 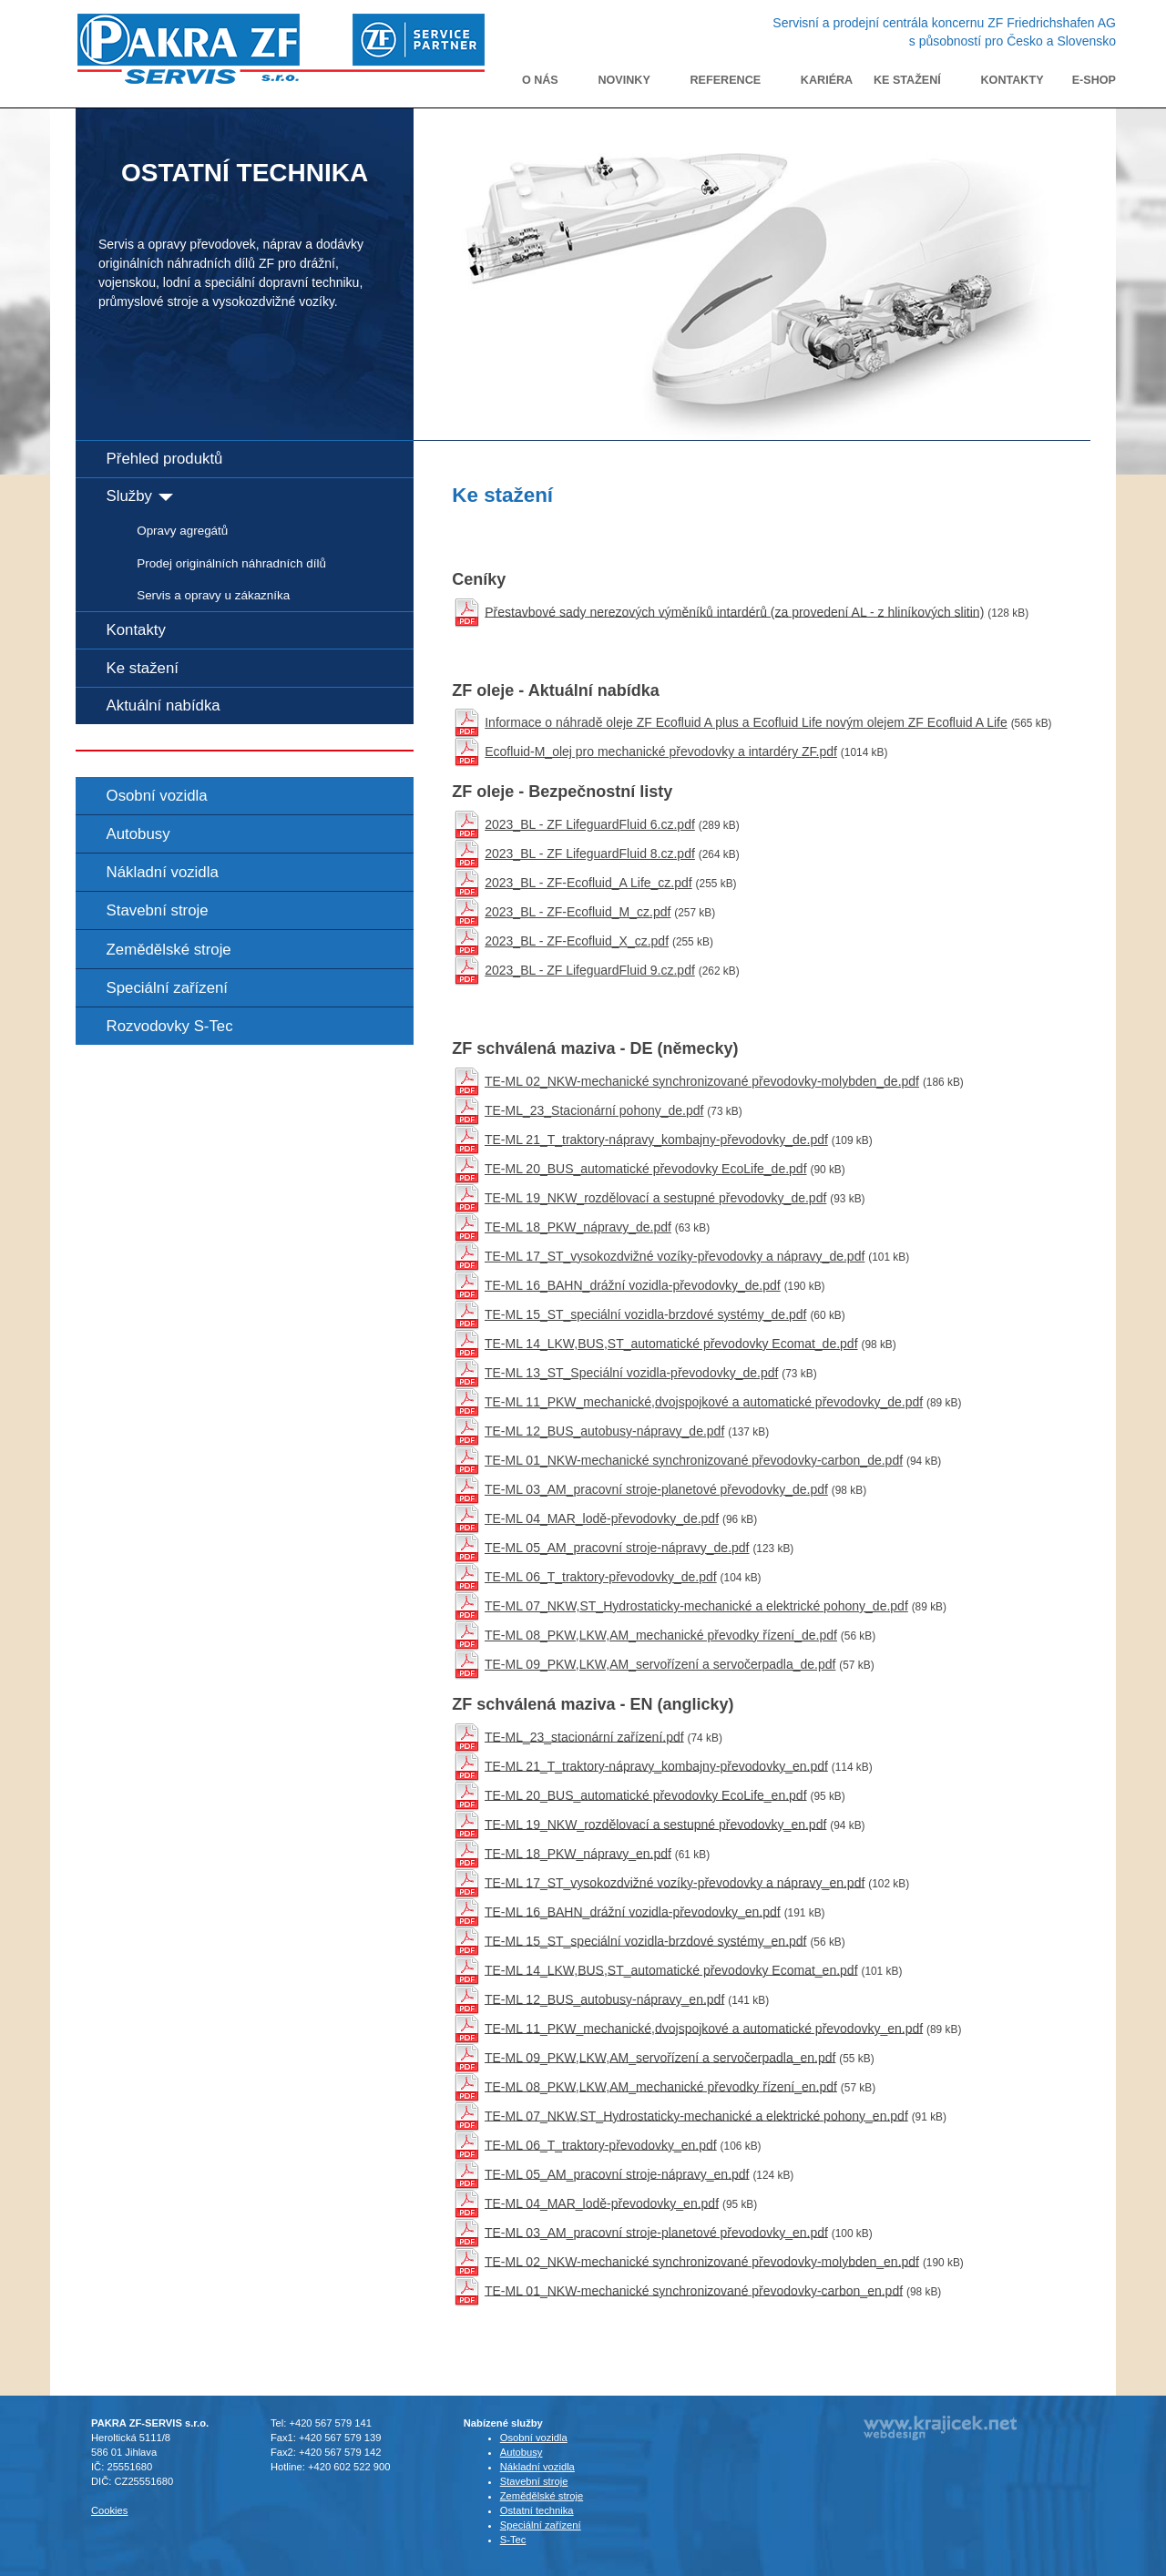 I want to click on TE-ML 18_PKW_nápravy_en.pdf, so click(x=578, y=1852).